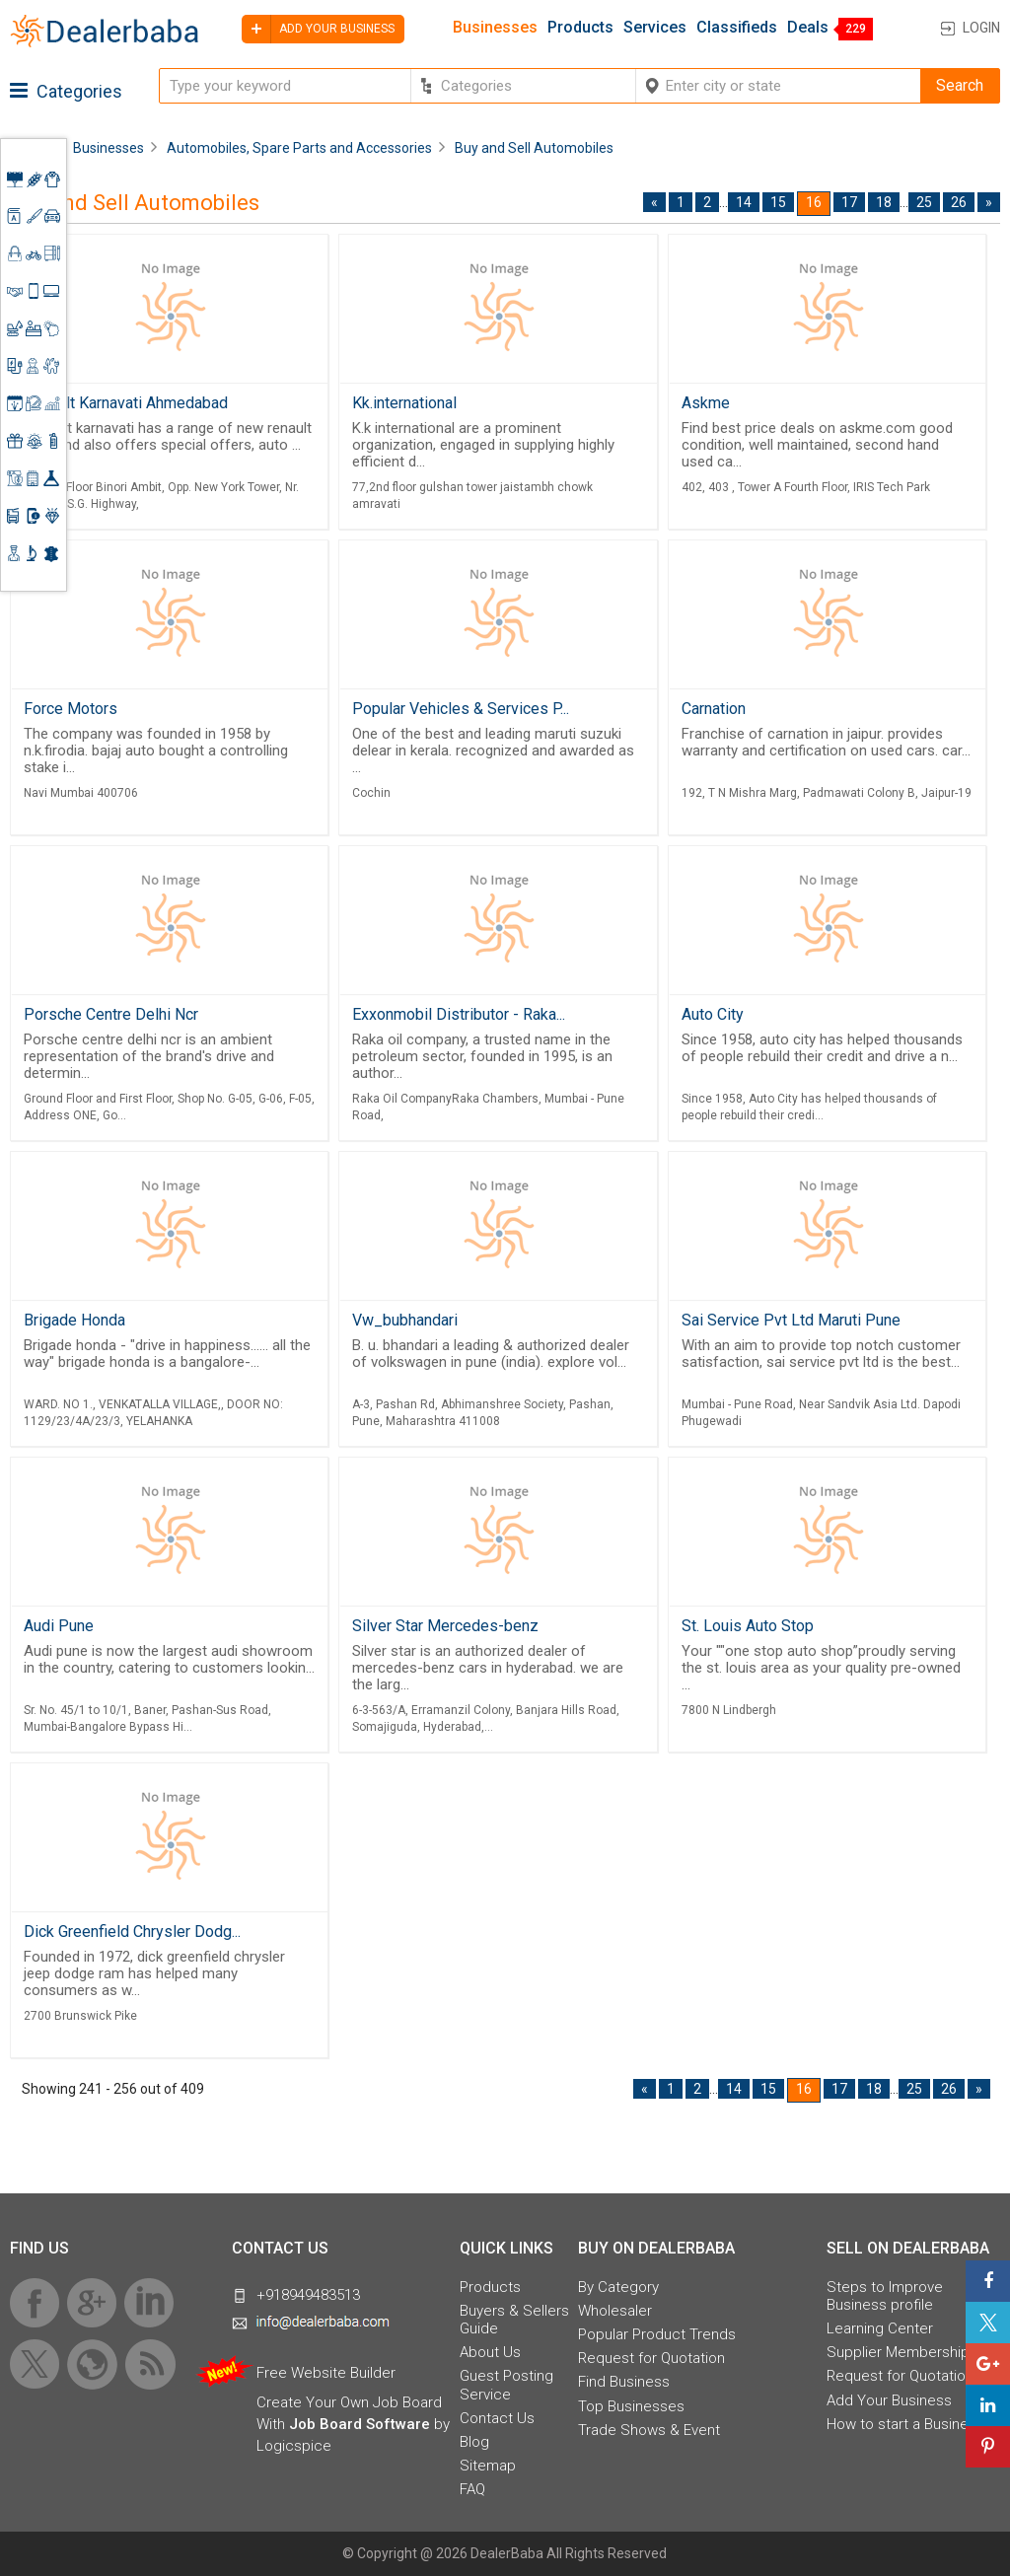  Describe the element at coordinates (618, 2287) in the screenshot. I see `By Category` at that location.